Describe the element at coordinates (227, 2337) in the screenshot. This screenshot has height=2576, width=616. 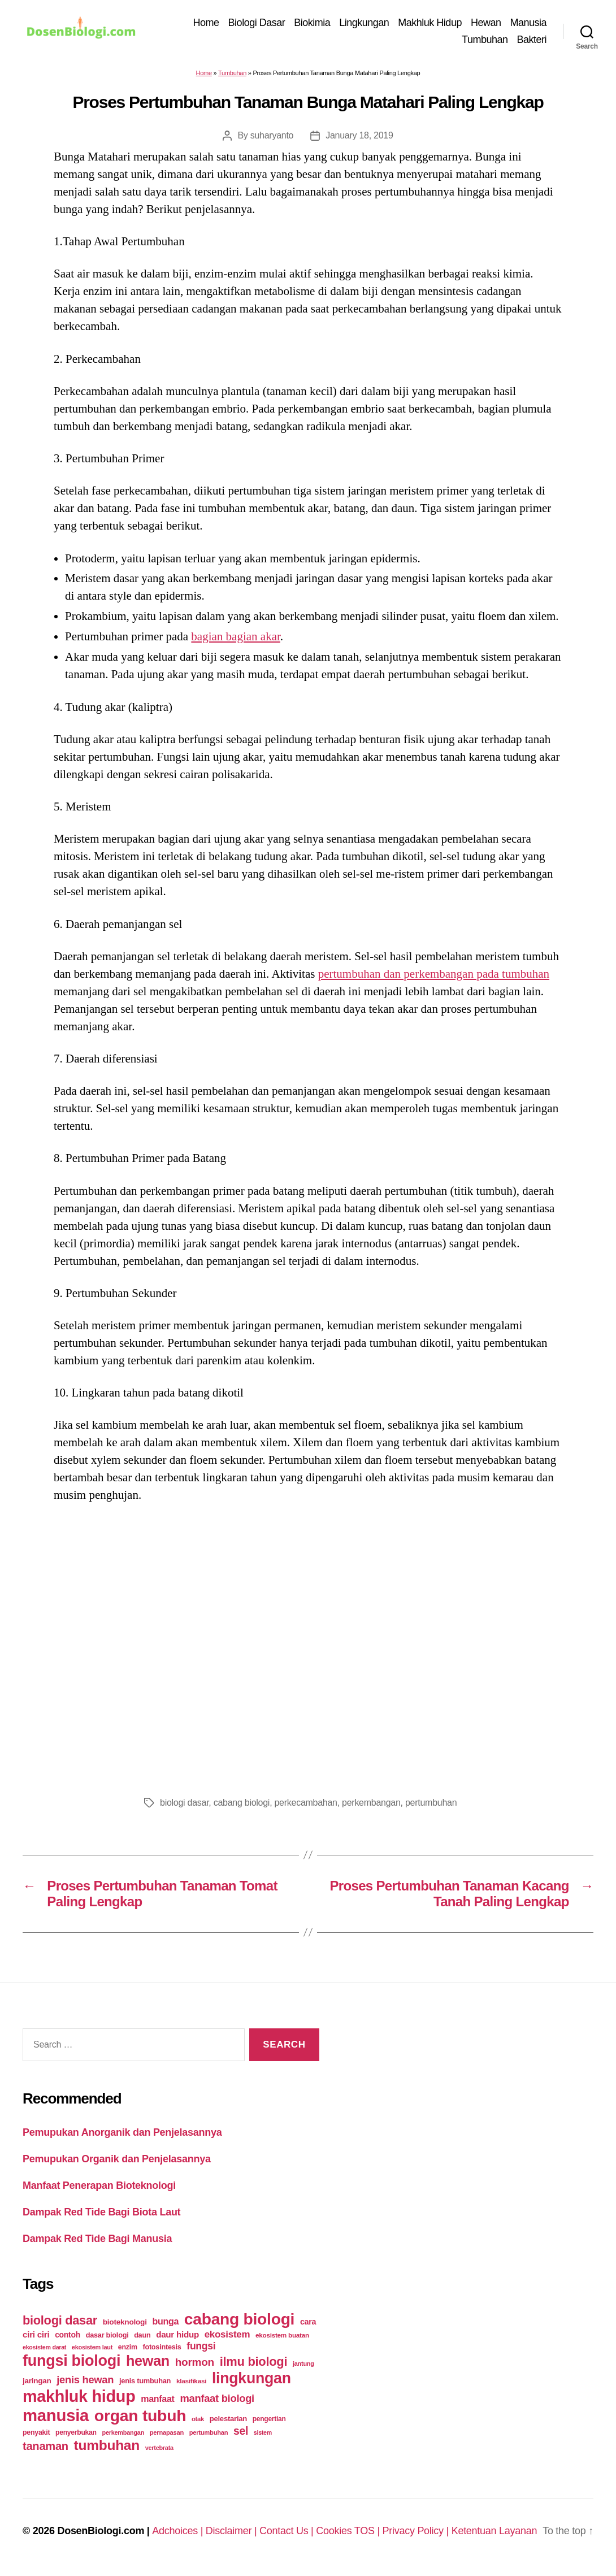
I see `ekosistem [ekosistem (56 items)]` at that location.